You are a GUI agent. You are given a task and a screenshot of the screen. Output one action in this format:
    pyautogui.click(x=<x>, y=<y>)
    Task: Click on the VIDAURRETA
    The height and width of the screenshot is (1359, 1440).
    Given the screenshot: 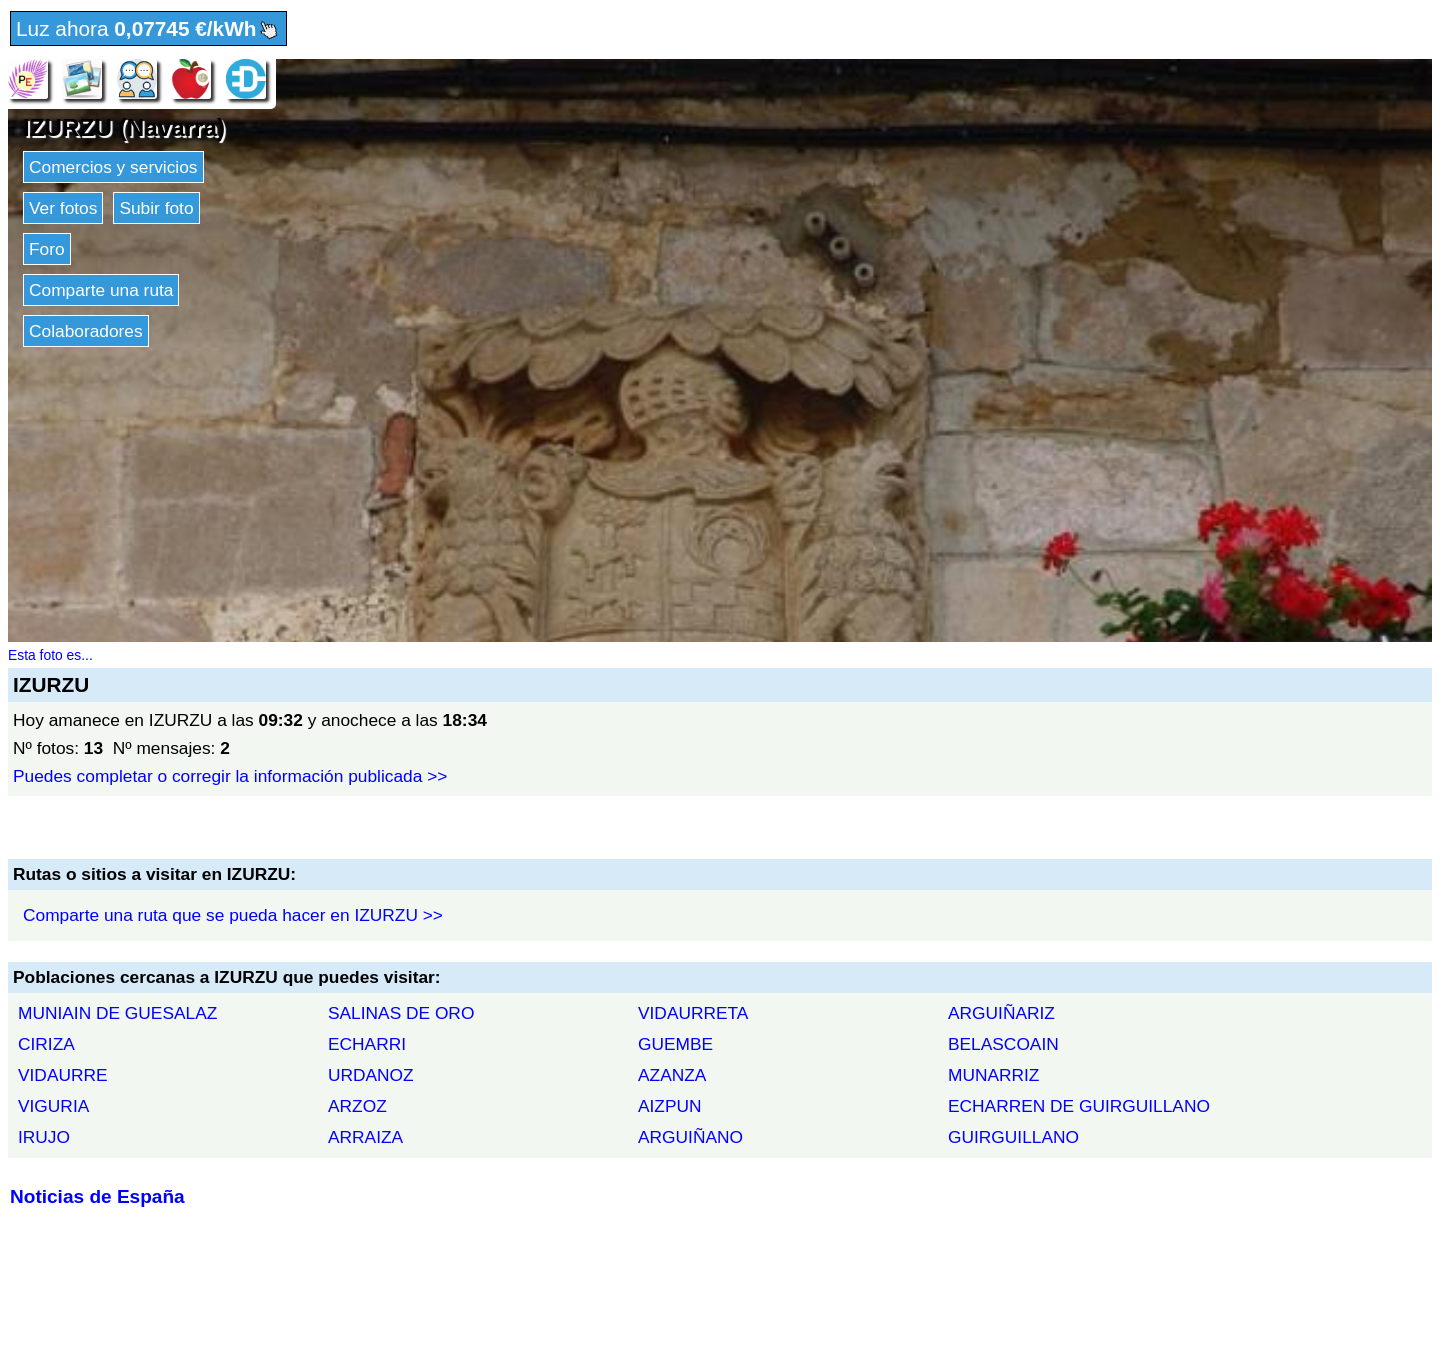 What is the action you would take?
    pyautogui.click(x=693, y=1013)
    